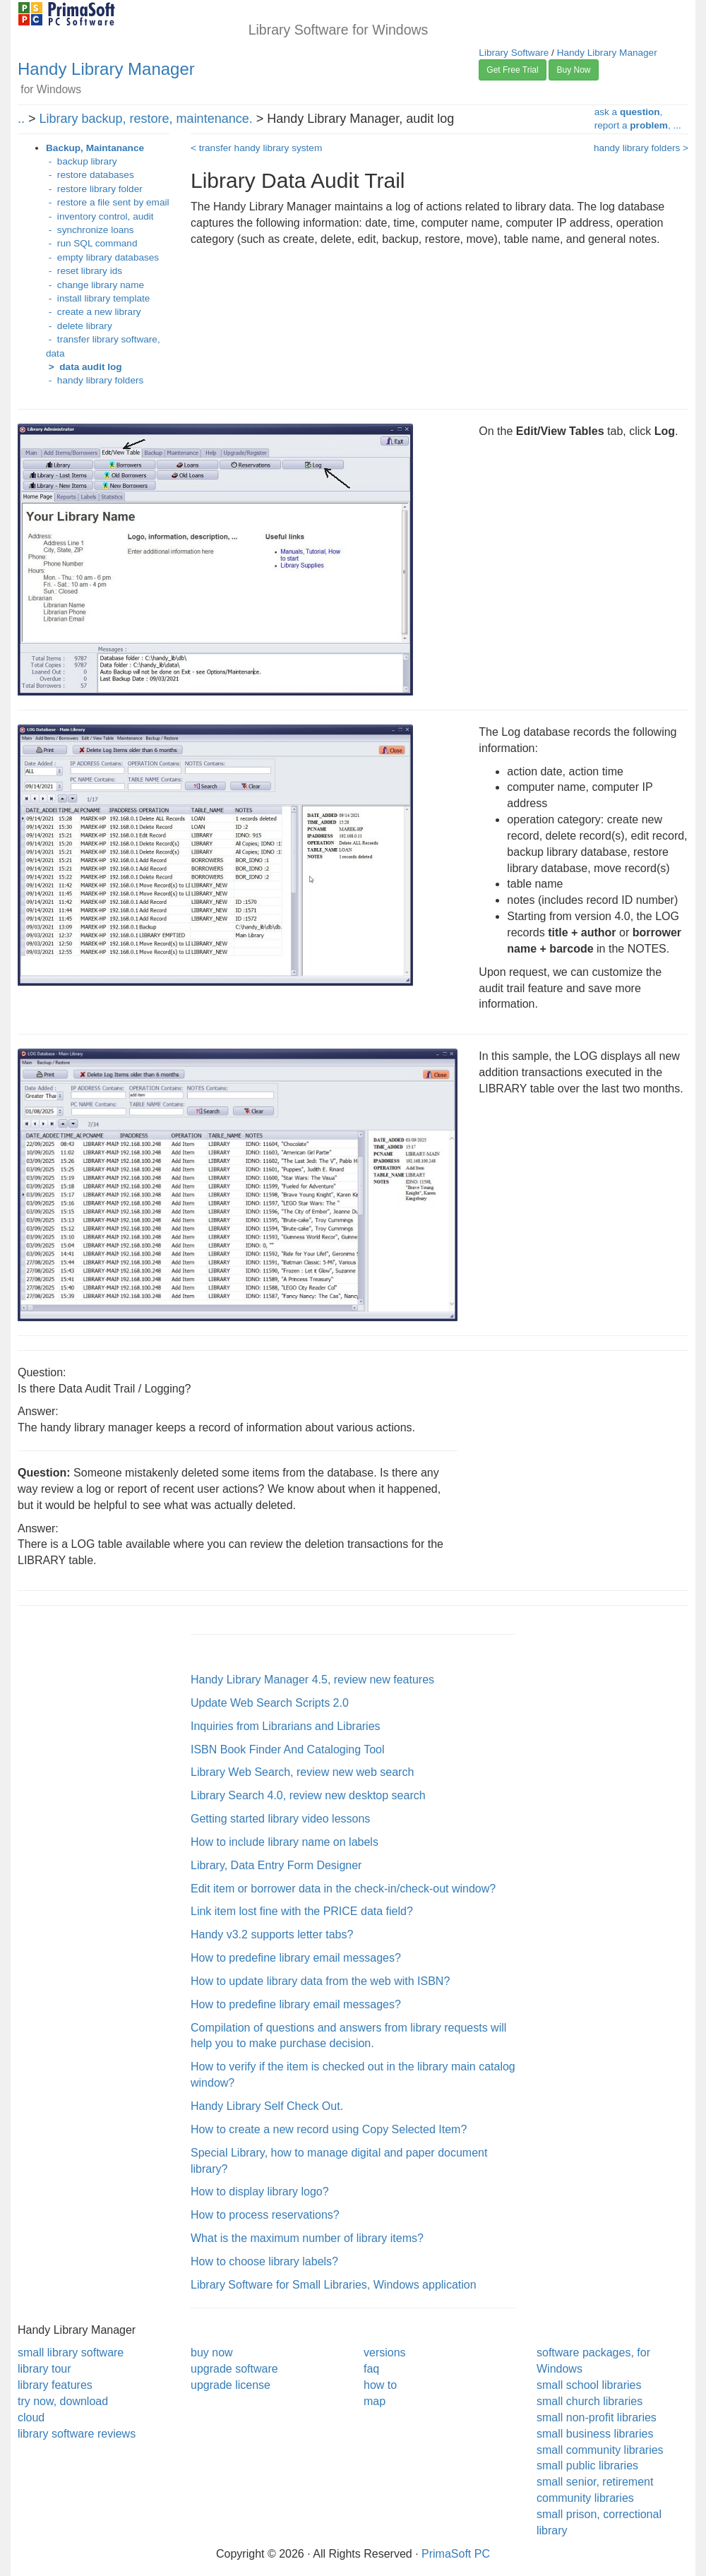 Image resolution: width=706 pixels, height=2576 pixels. What do you see at coordinates (267, 2106) in the screenshot?
I see `Handy Library Self Check Out.` at bounding box center [267, 2106].